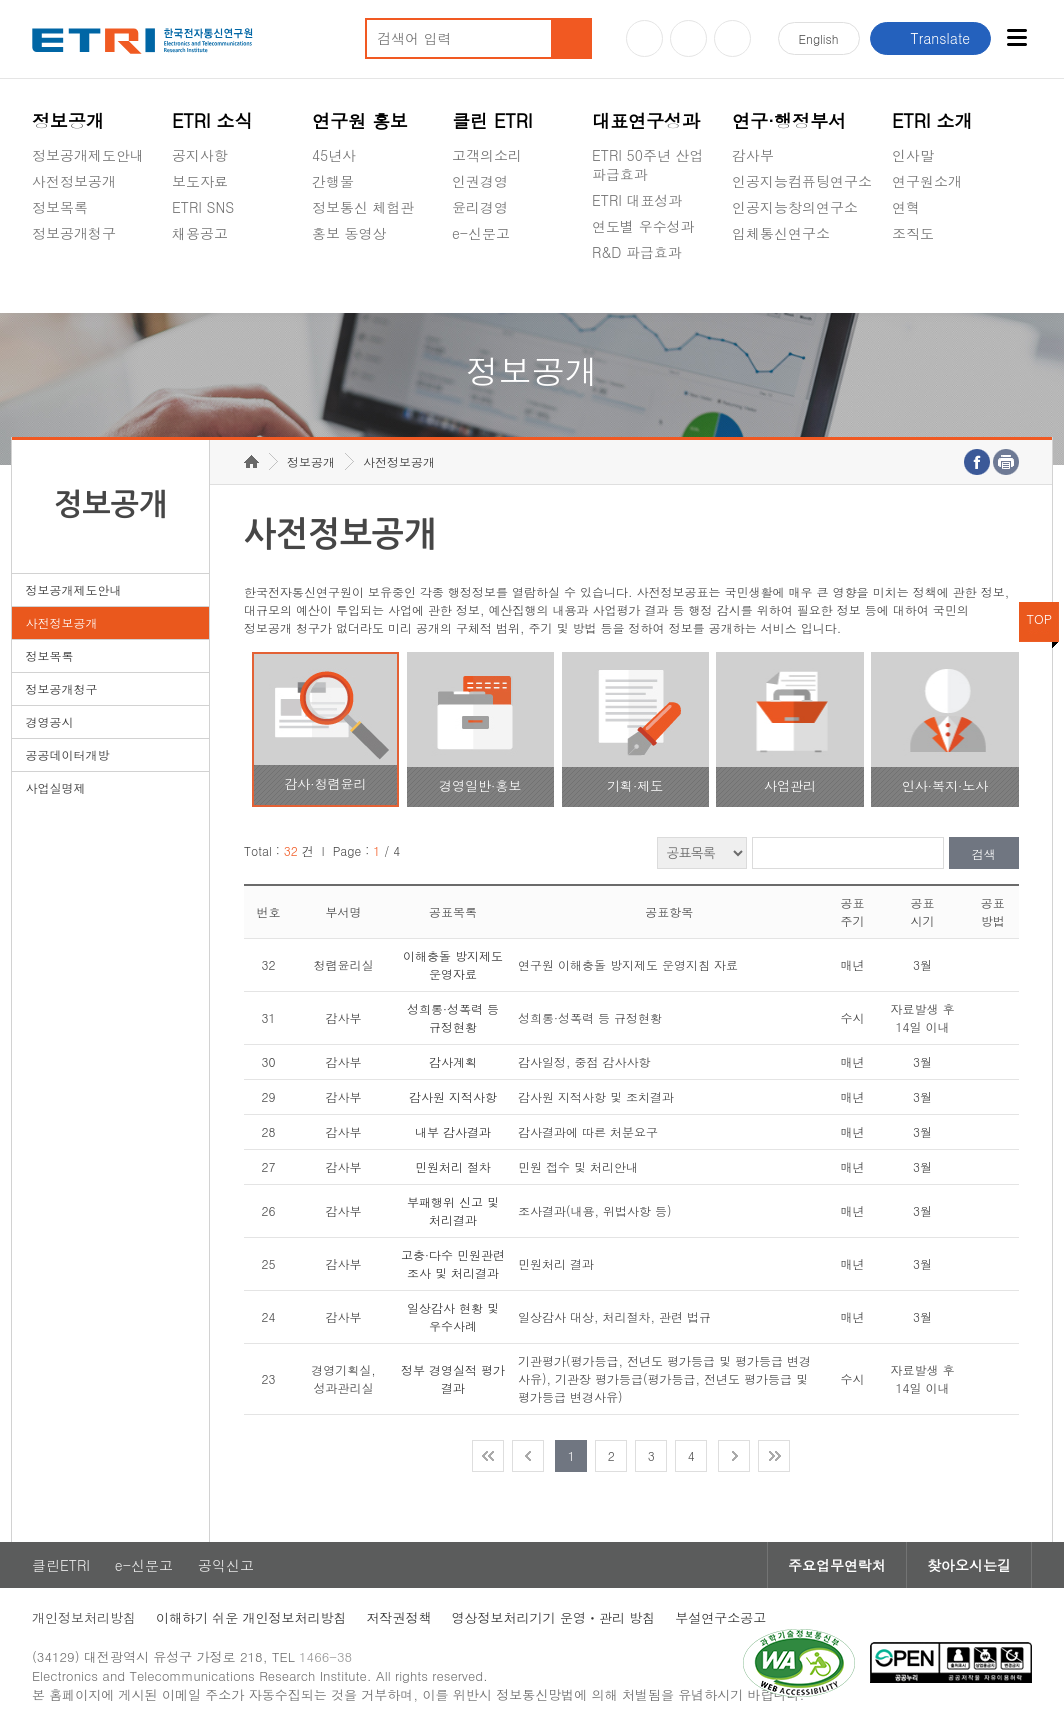  Describe the element at coordinates (637, 252) in the screenshot. I see `R&D 파급효과` at that location.